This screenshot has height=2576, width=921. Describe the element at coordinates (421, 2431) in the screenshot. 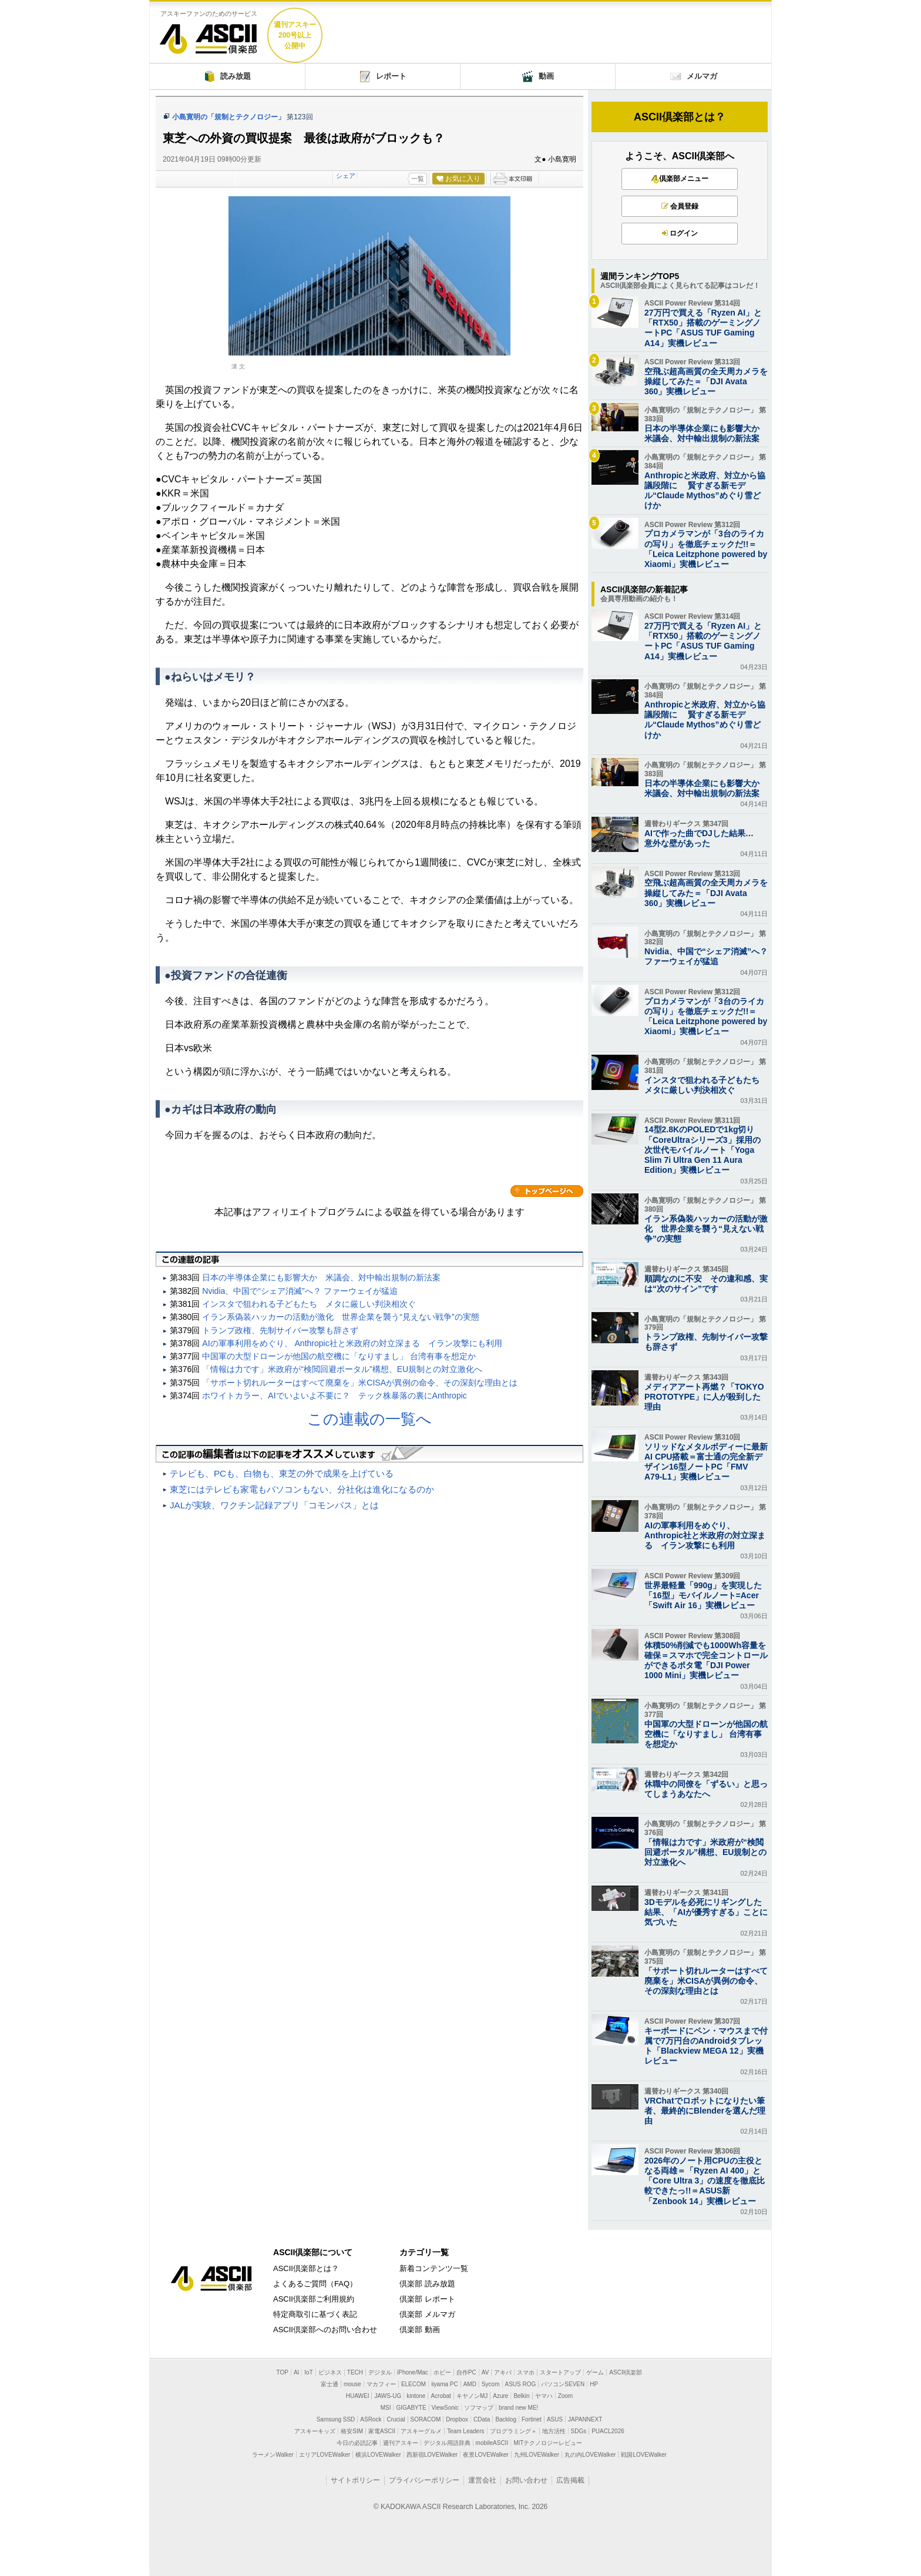

I see `アスキーグルメ` at that location.